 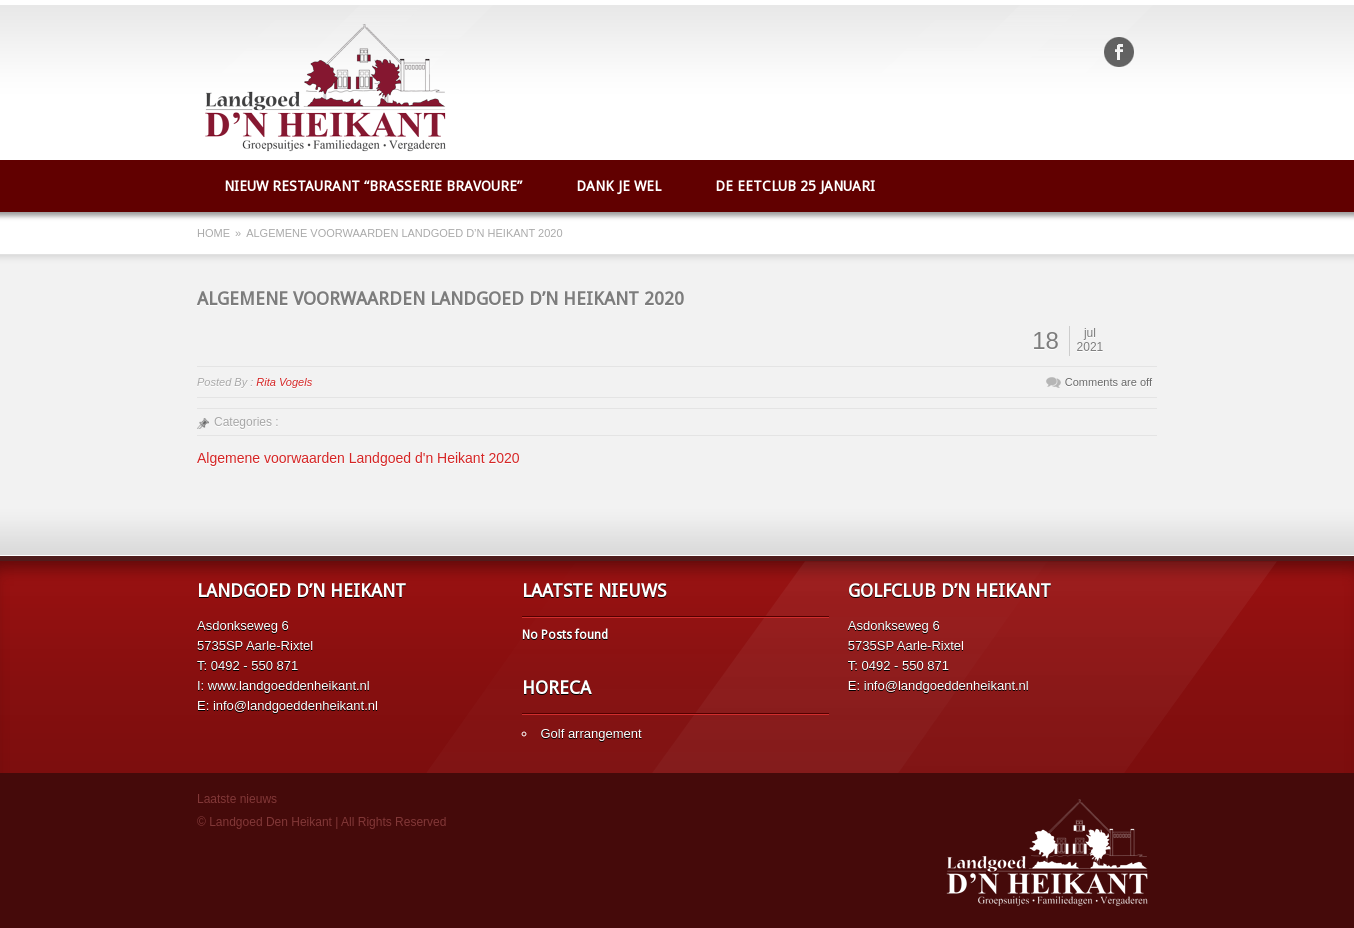 What do you see at coordinates (618, 186) in the screenshot?
I see `Dank je wel` at bounding box center [618, 186].